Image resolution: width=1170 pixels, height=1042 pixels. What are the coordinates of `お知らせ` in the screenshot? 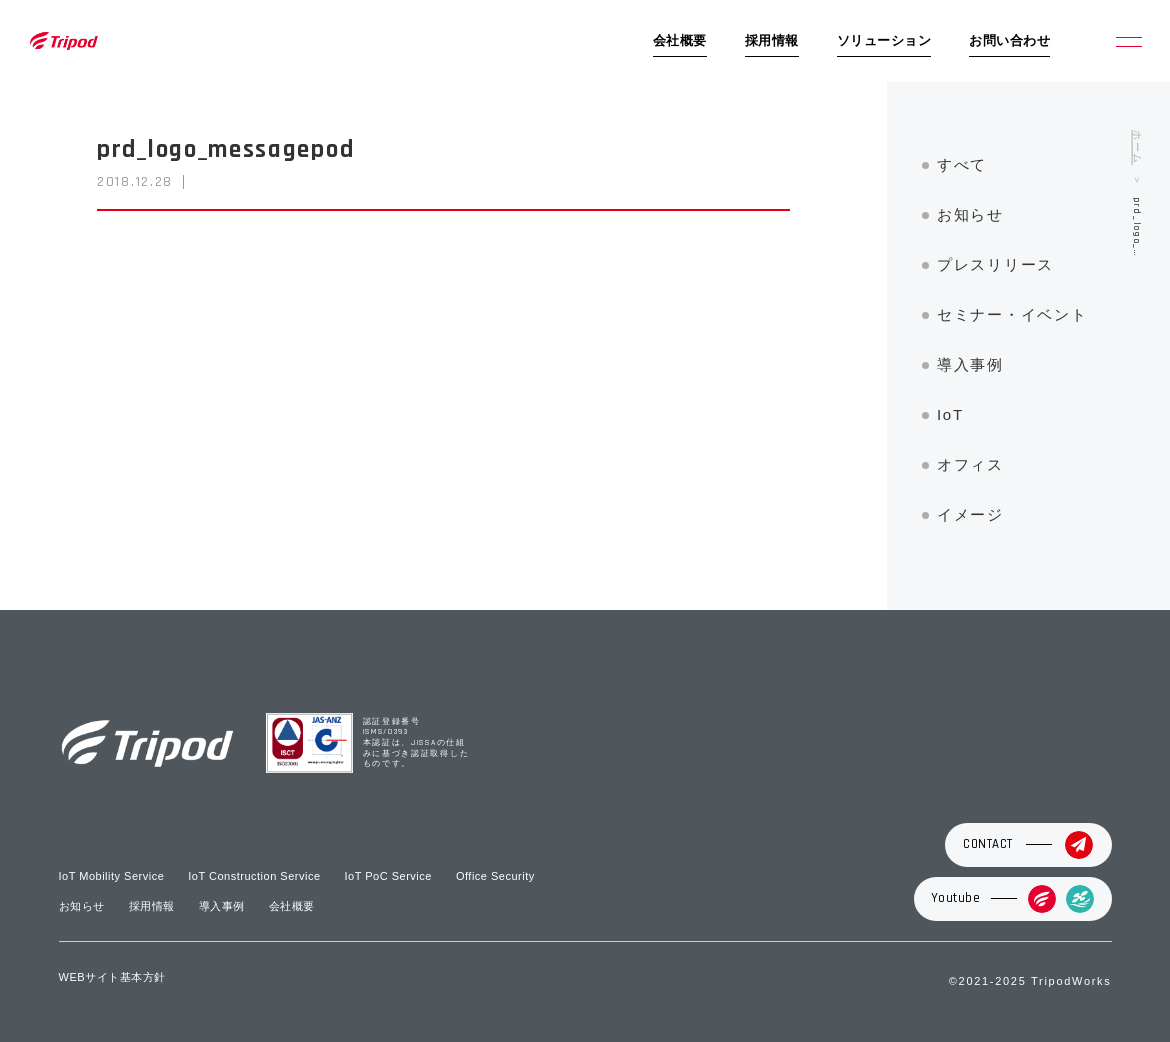 It's located at (970, 214).